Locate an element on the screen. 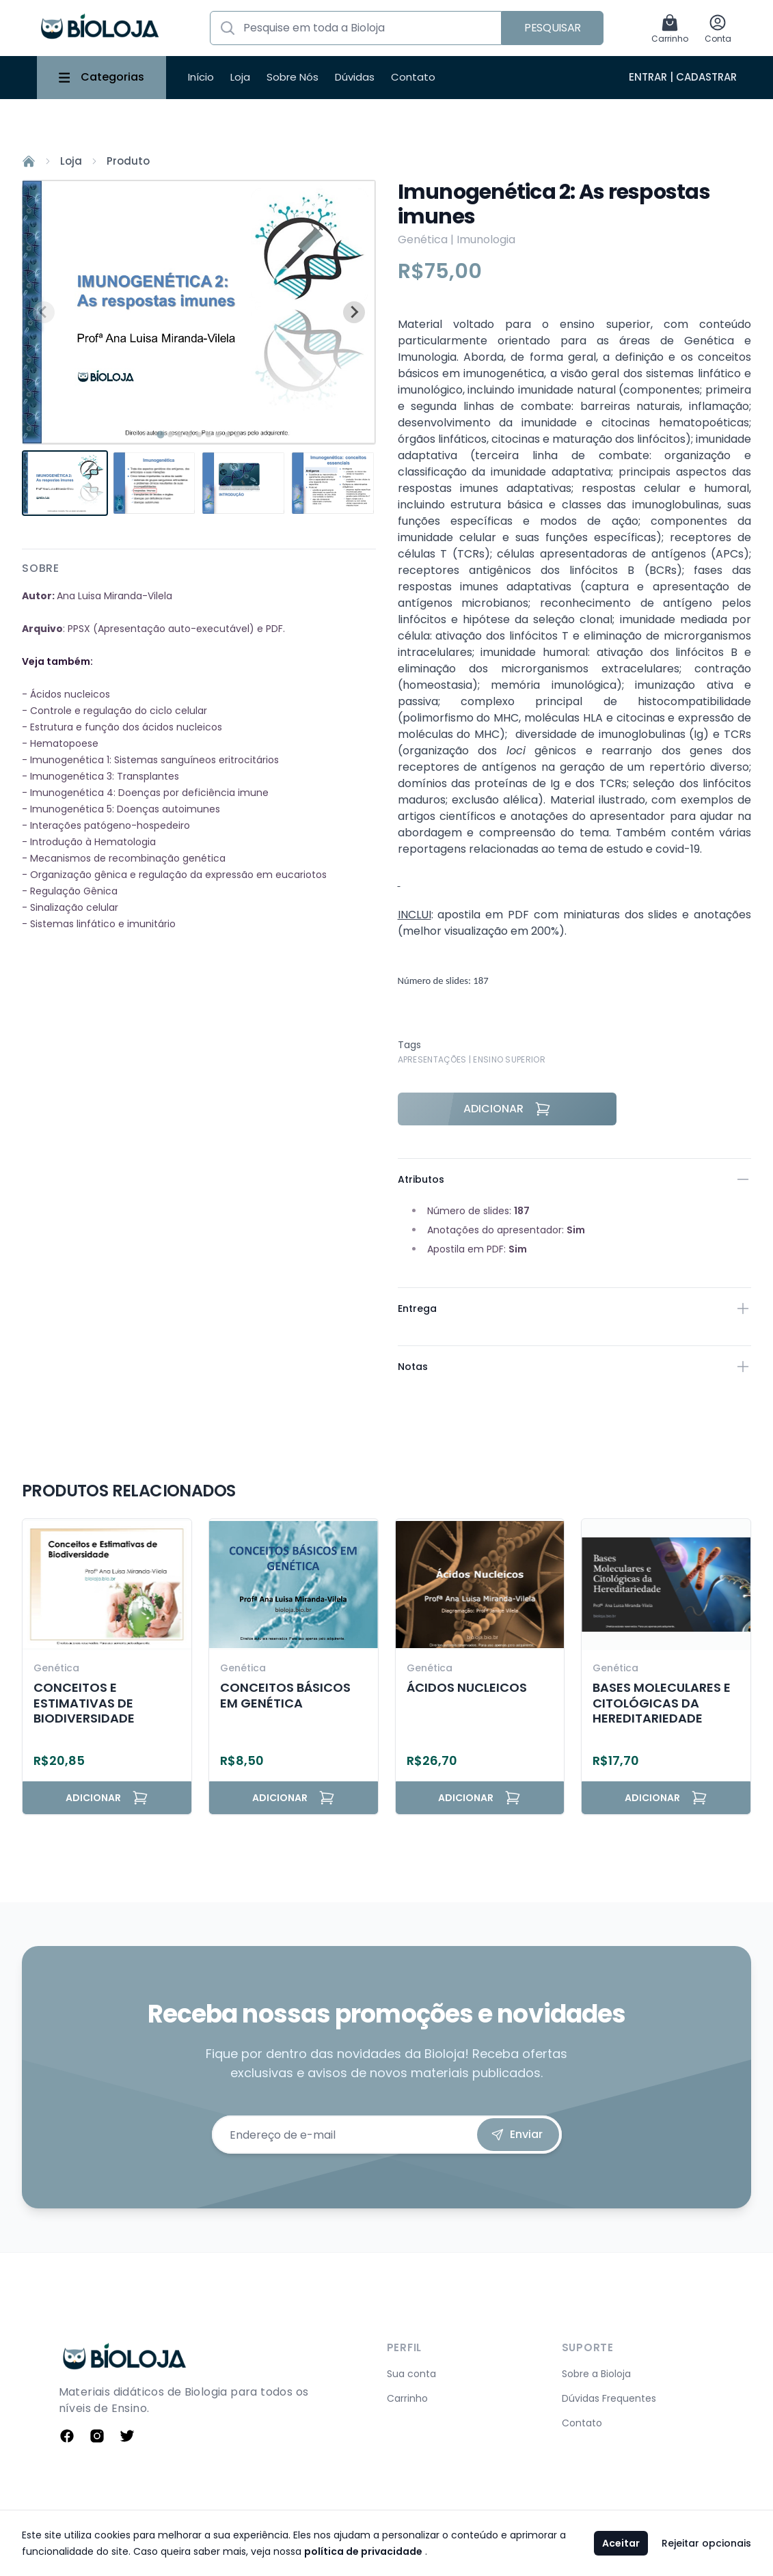 This screenshot has width=773, height=2576. Sua conta is located at coordinates (411, 2374).